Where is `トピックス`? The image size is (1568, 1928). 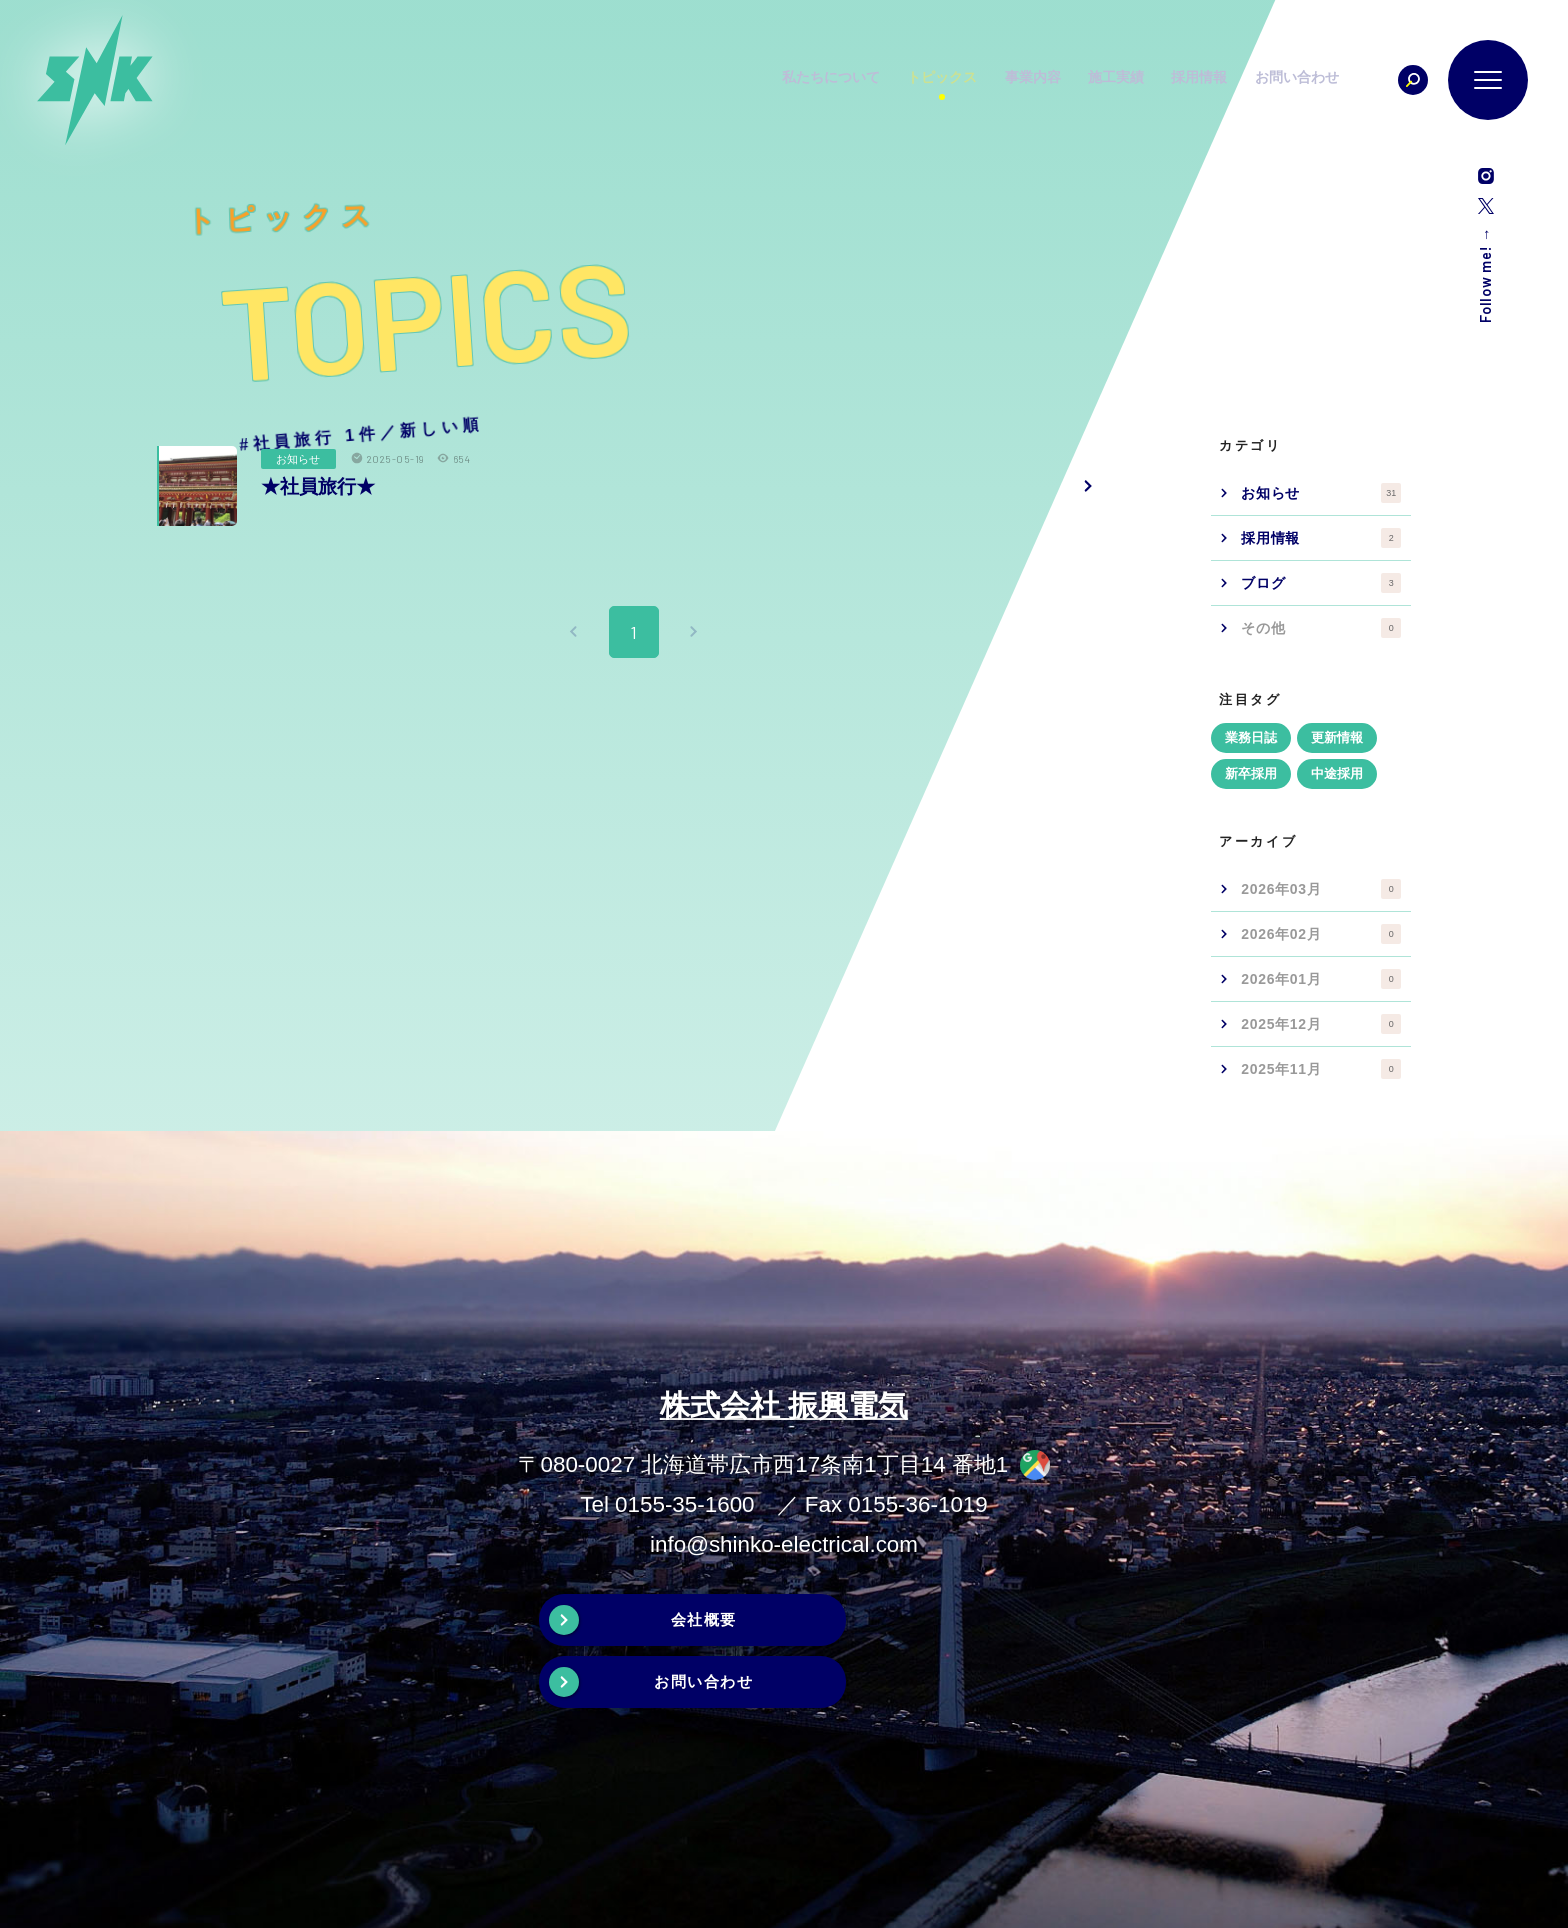 トピックス is located at coordinates (976, 80).